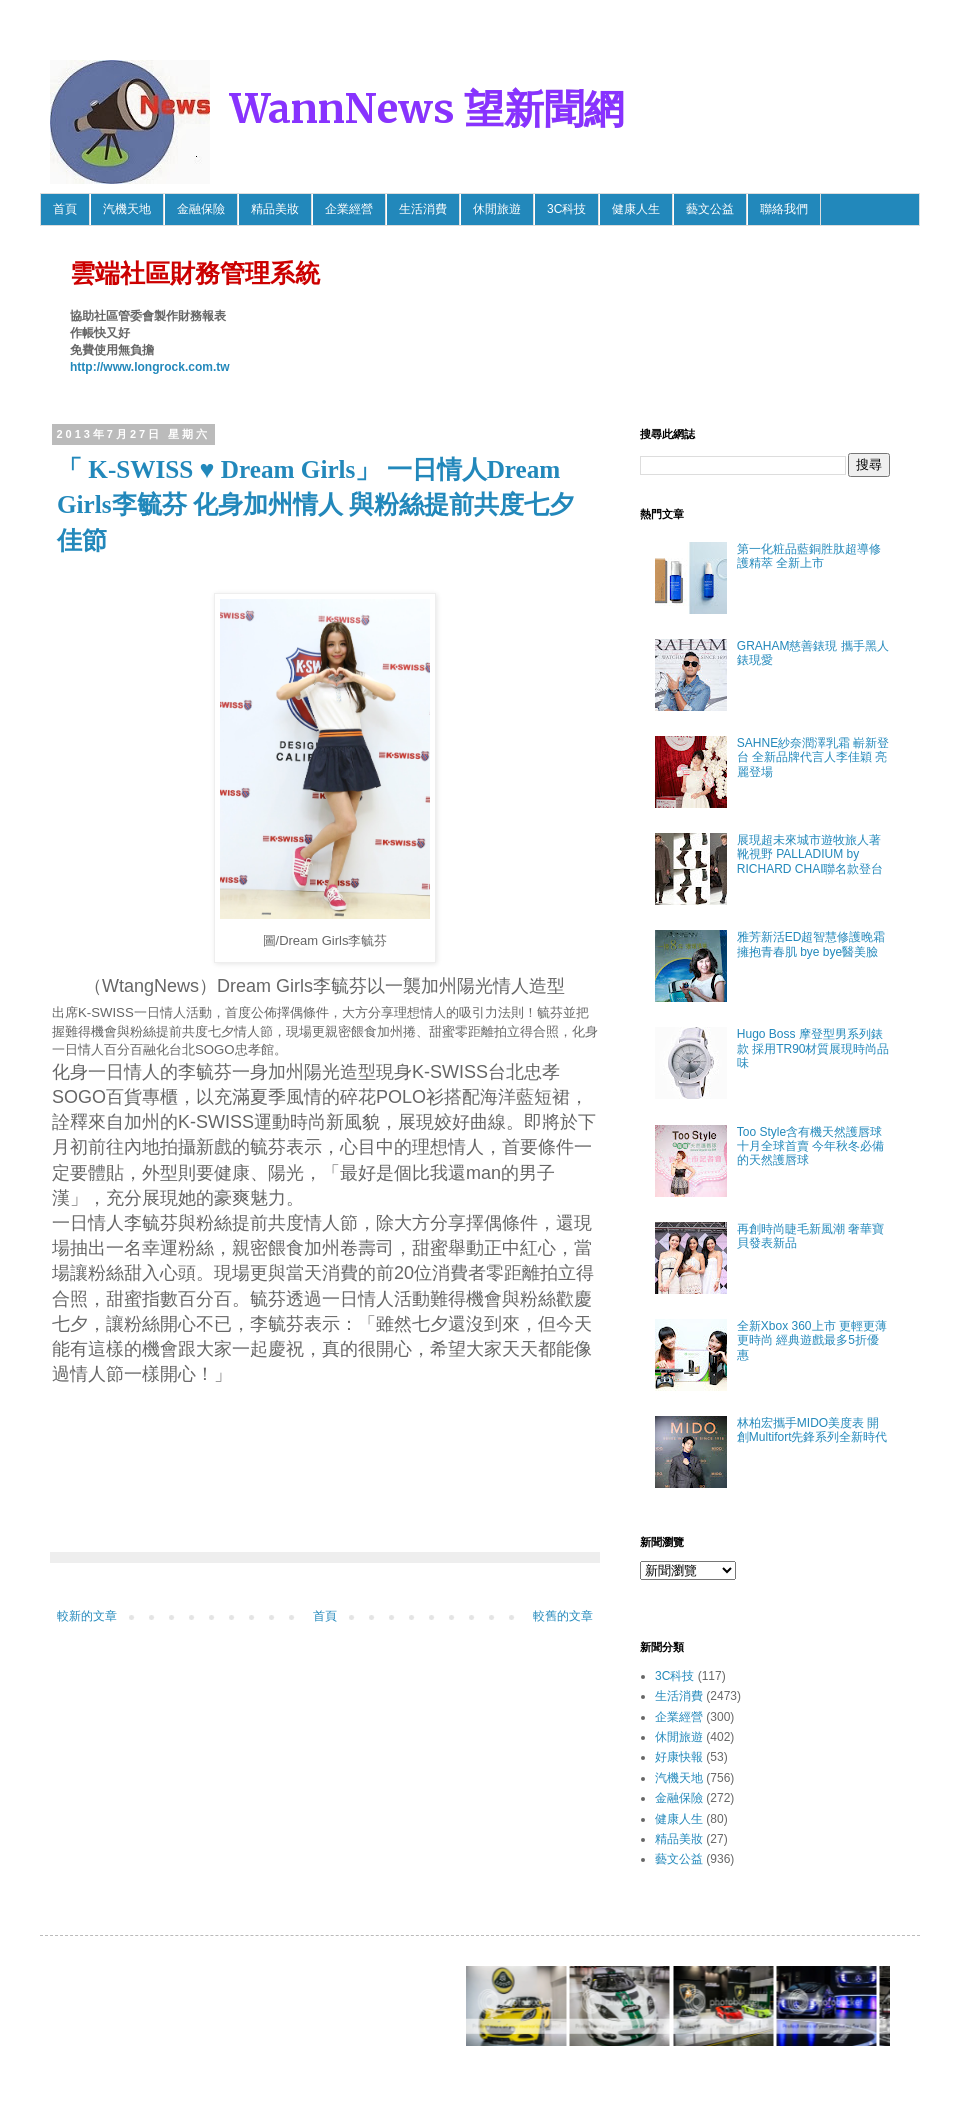 The width and height of the screenshot is (960, 2124). What do you see at coordinates (636, 209) in the screenshot?
I see `健康人生` at bounding box center [636, 209].